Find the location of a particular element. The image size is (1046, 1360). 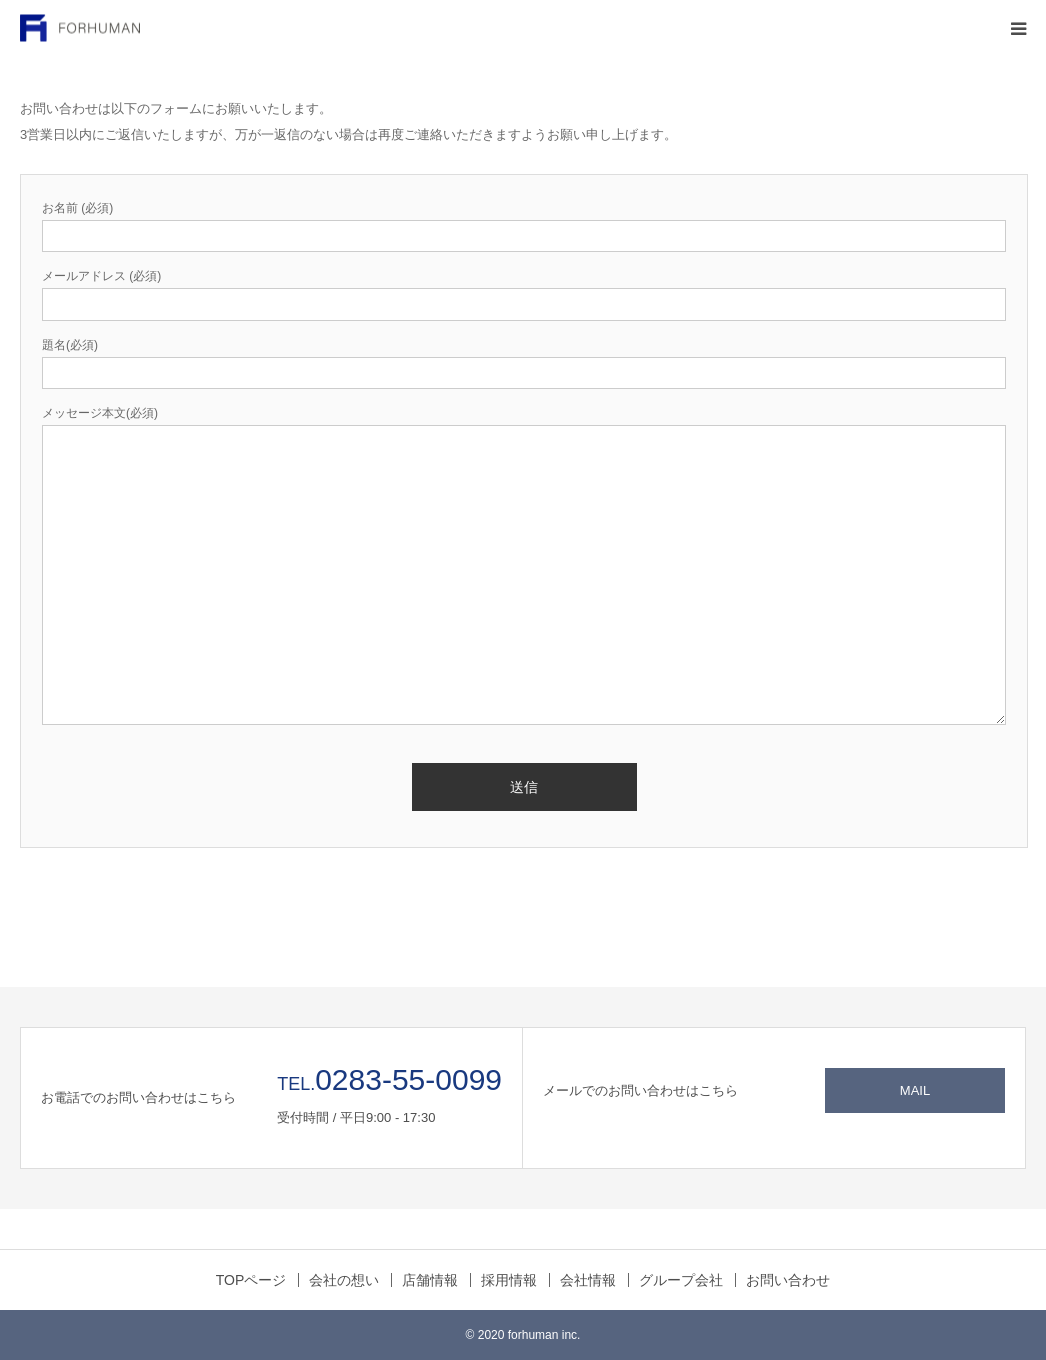

会社の想い is located at coordinates (344, 1280).